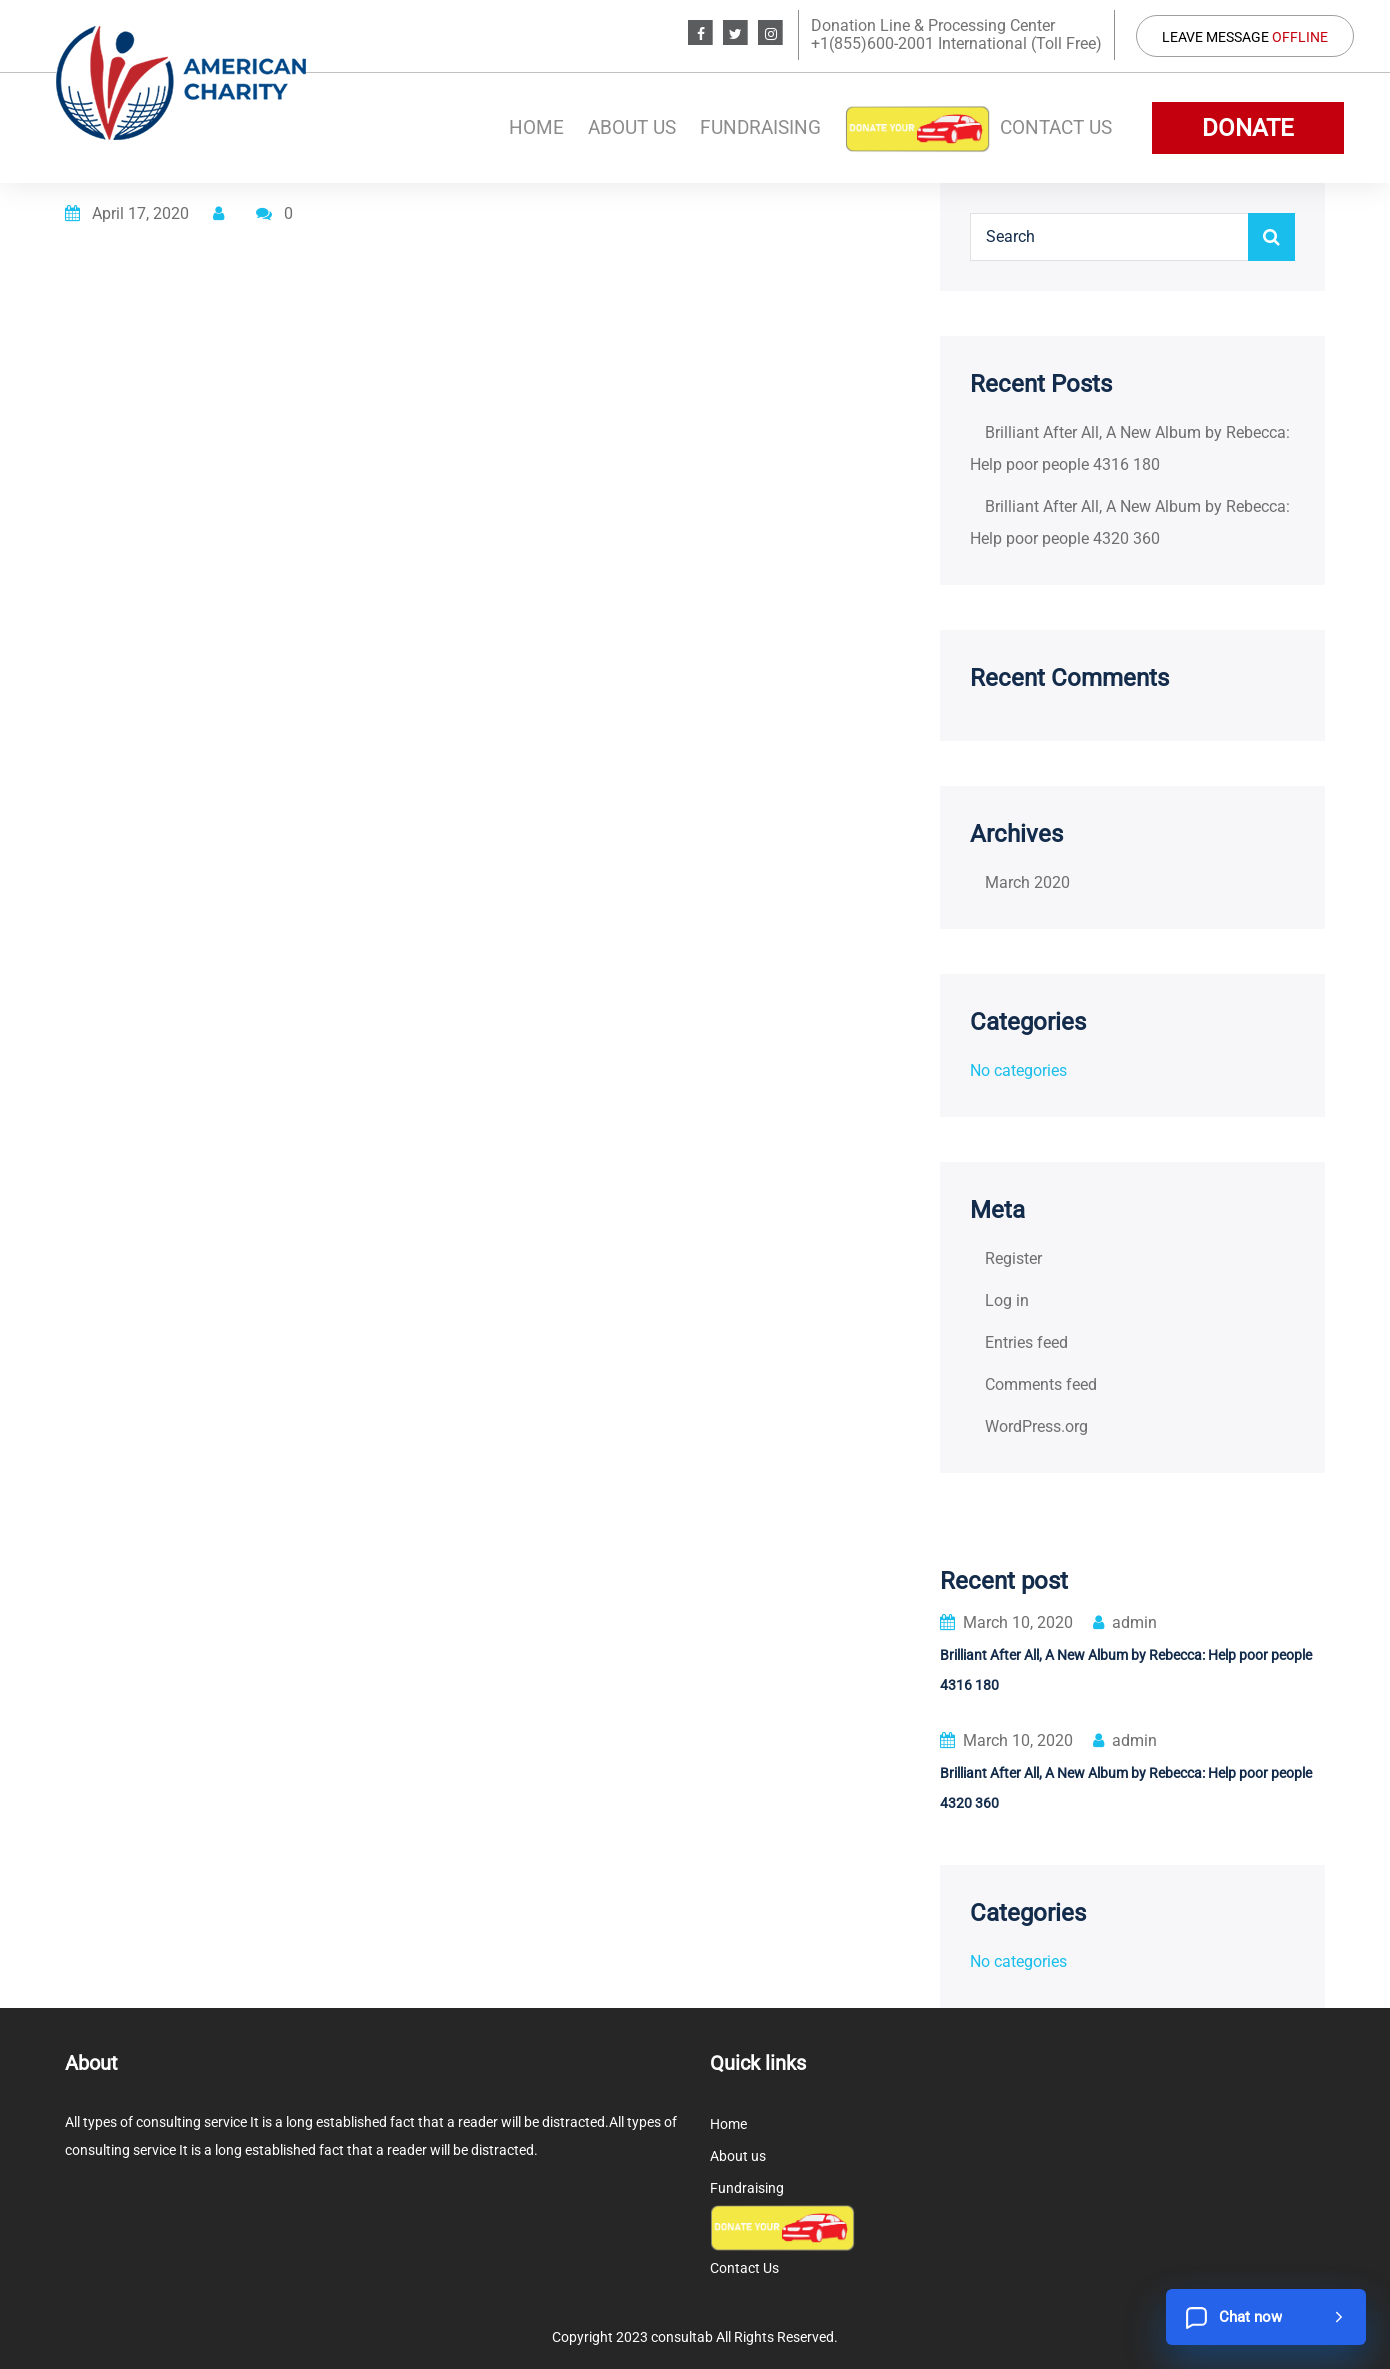 This screenshot has height=2369, width=1390. Describe the element at coordinates (1056, 127) in the screenshot. I see `Contact Us` at that location.